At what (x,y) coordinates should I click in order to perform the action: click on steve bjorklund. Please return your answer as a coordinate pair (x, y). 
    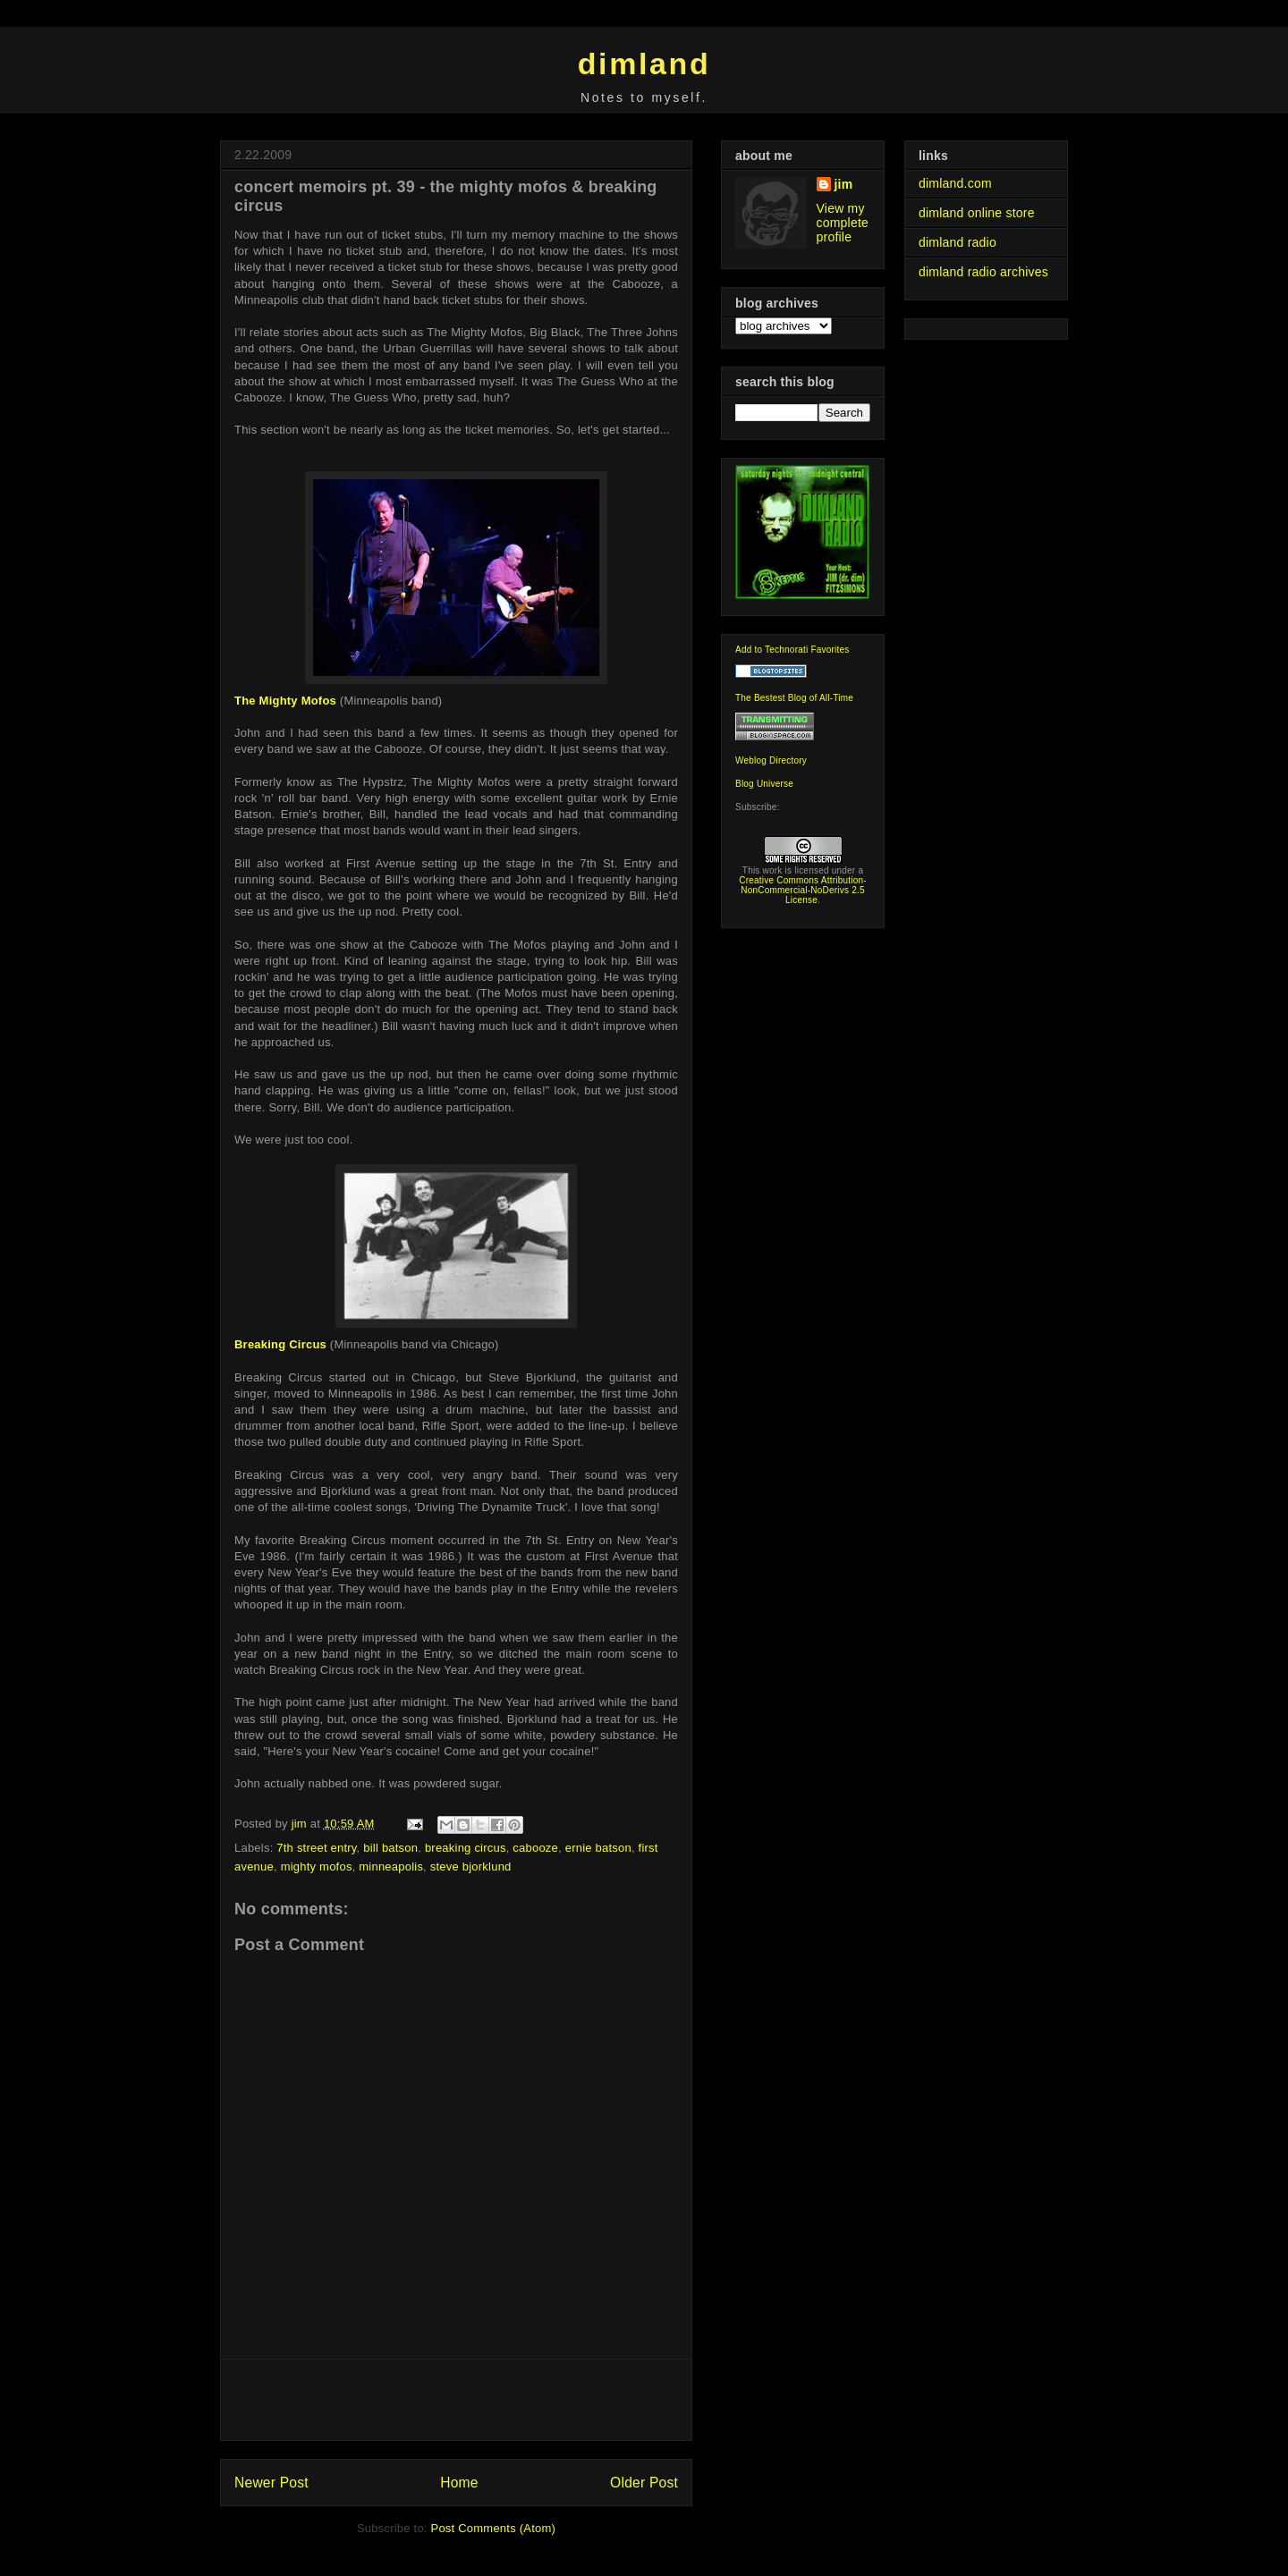
    Looking at the image, I should click on (471, 1866).